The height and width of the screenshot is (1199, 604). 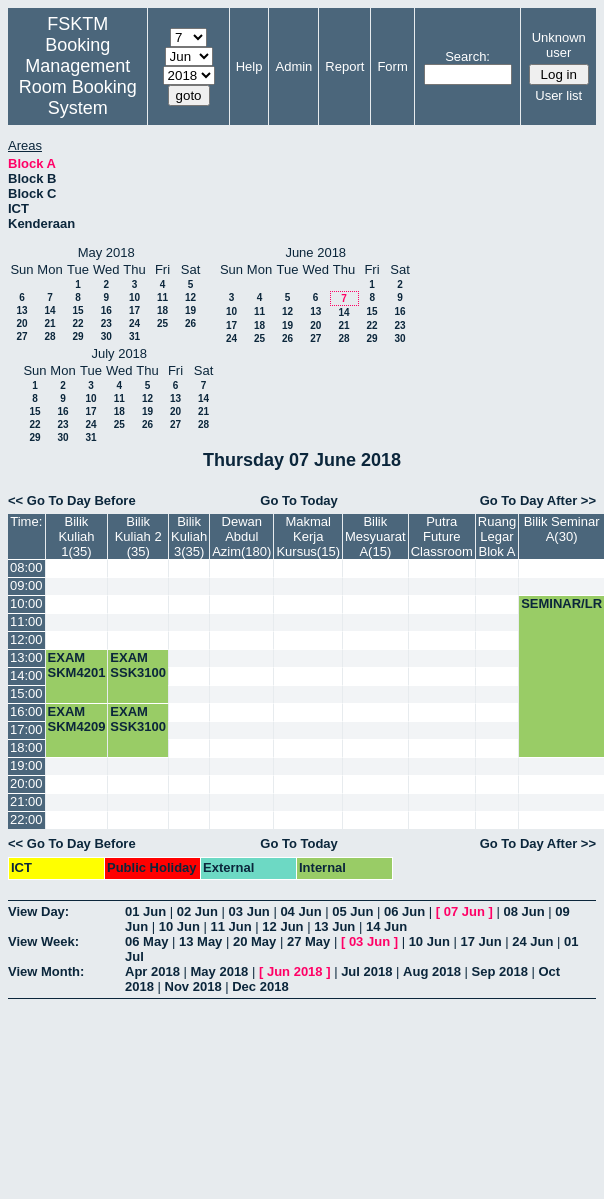 I want to click on 21, so click(x=49, y=323).